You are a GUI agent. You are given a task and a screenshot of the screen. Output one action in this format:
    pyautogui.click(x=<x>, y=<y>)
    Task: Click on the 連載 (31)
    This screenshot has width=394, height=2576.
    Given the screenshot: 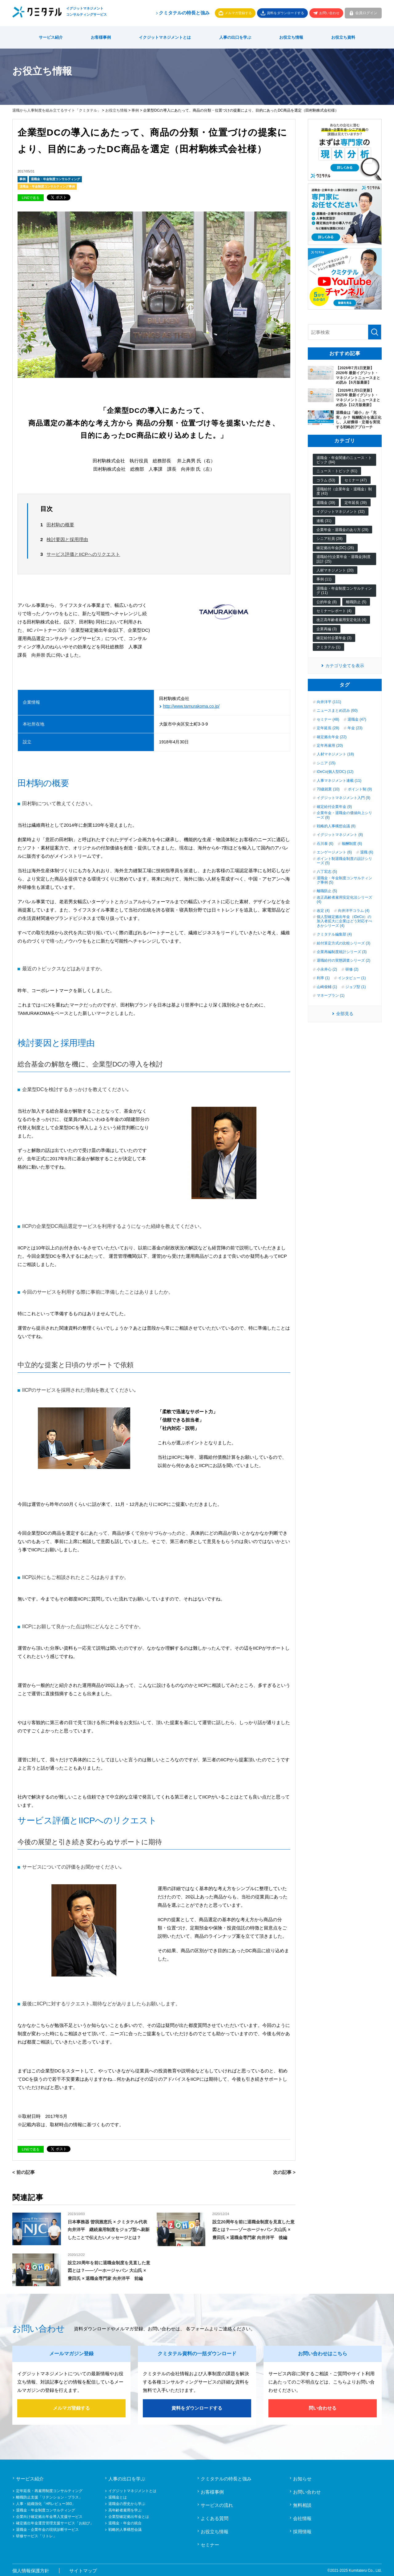 What is the action you would take?
    pyautogui.click(x=324, y=521)
    